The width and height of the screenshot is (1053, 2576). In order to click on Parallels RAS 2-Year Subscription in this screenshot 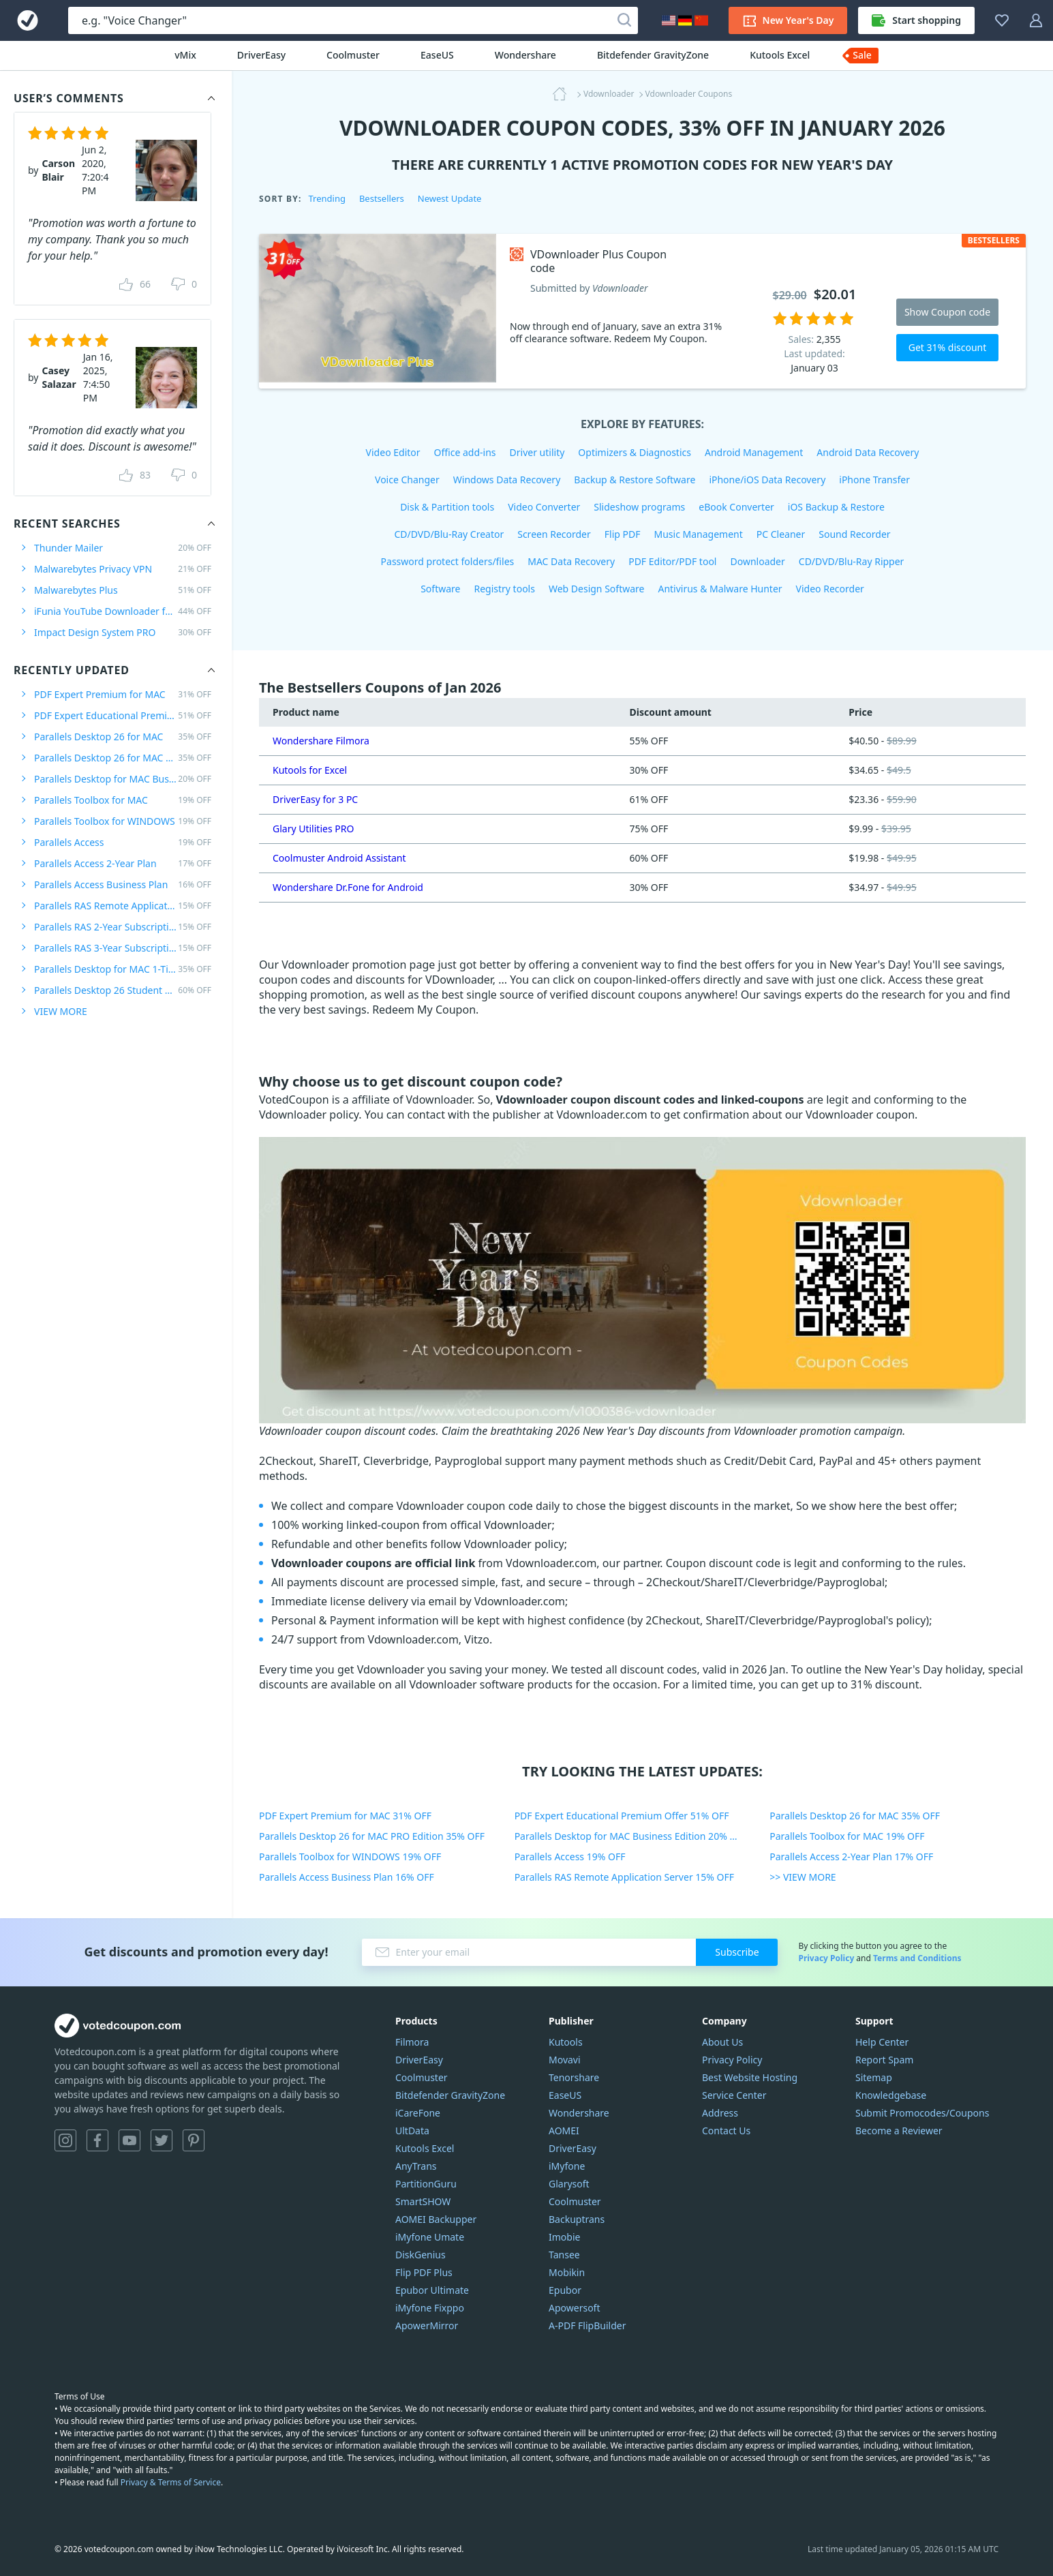, I will do `click(122, 926)`.